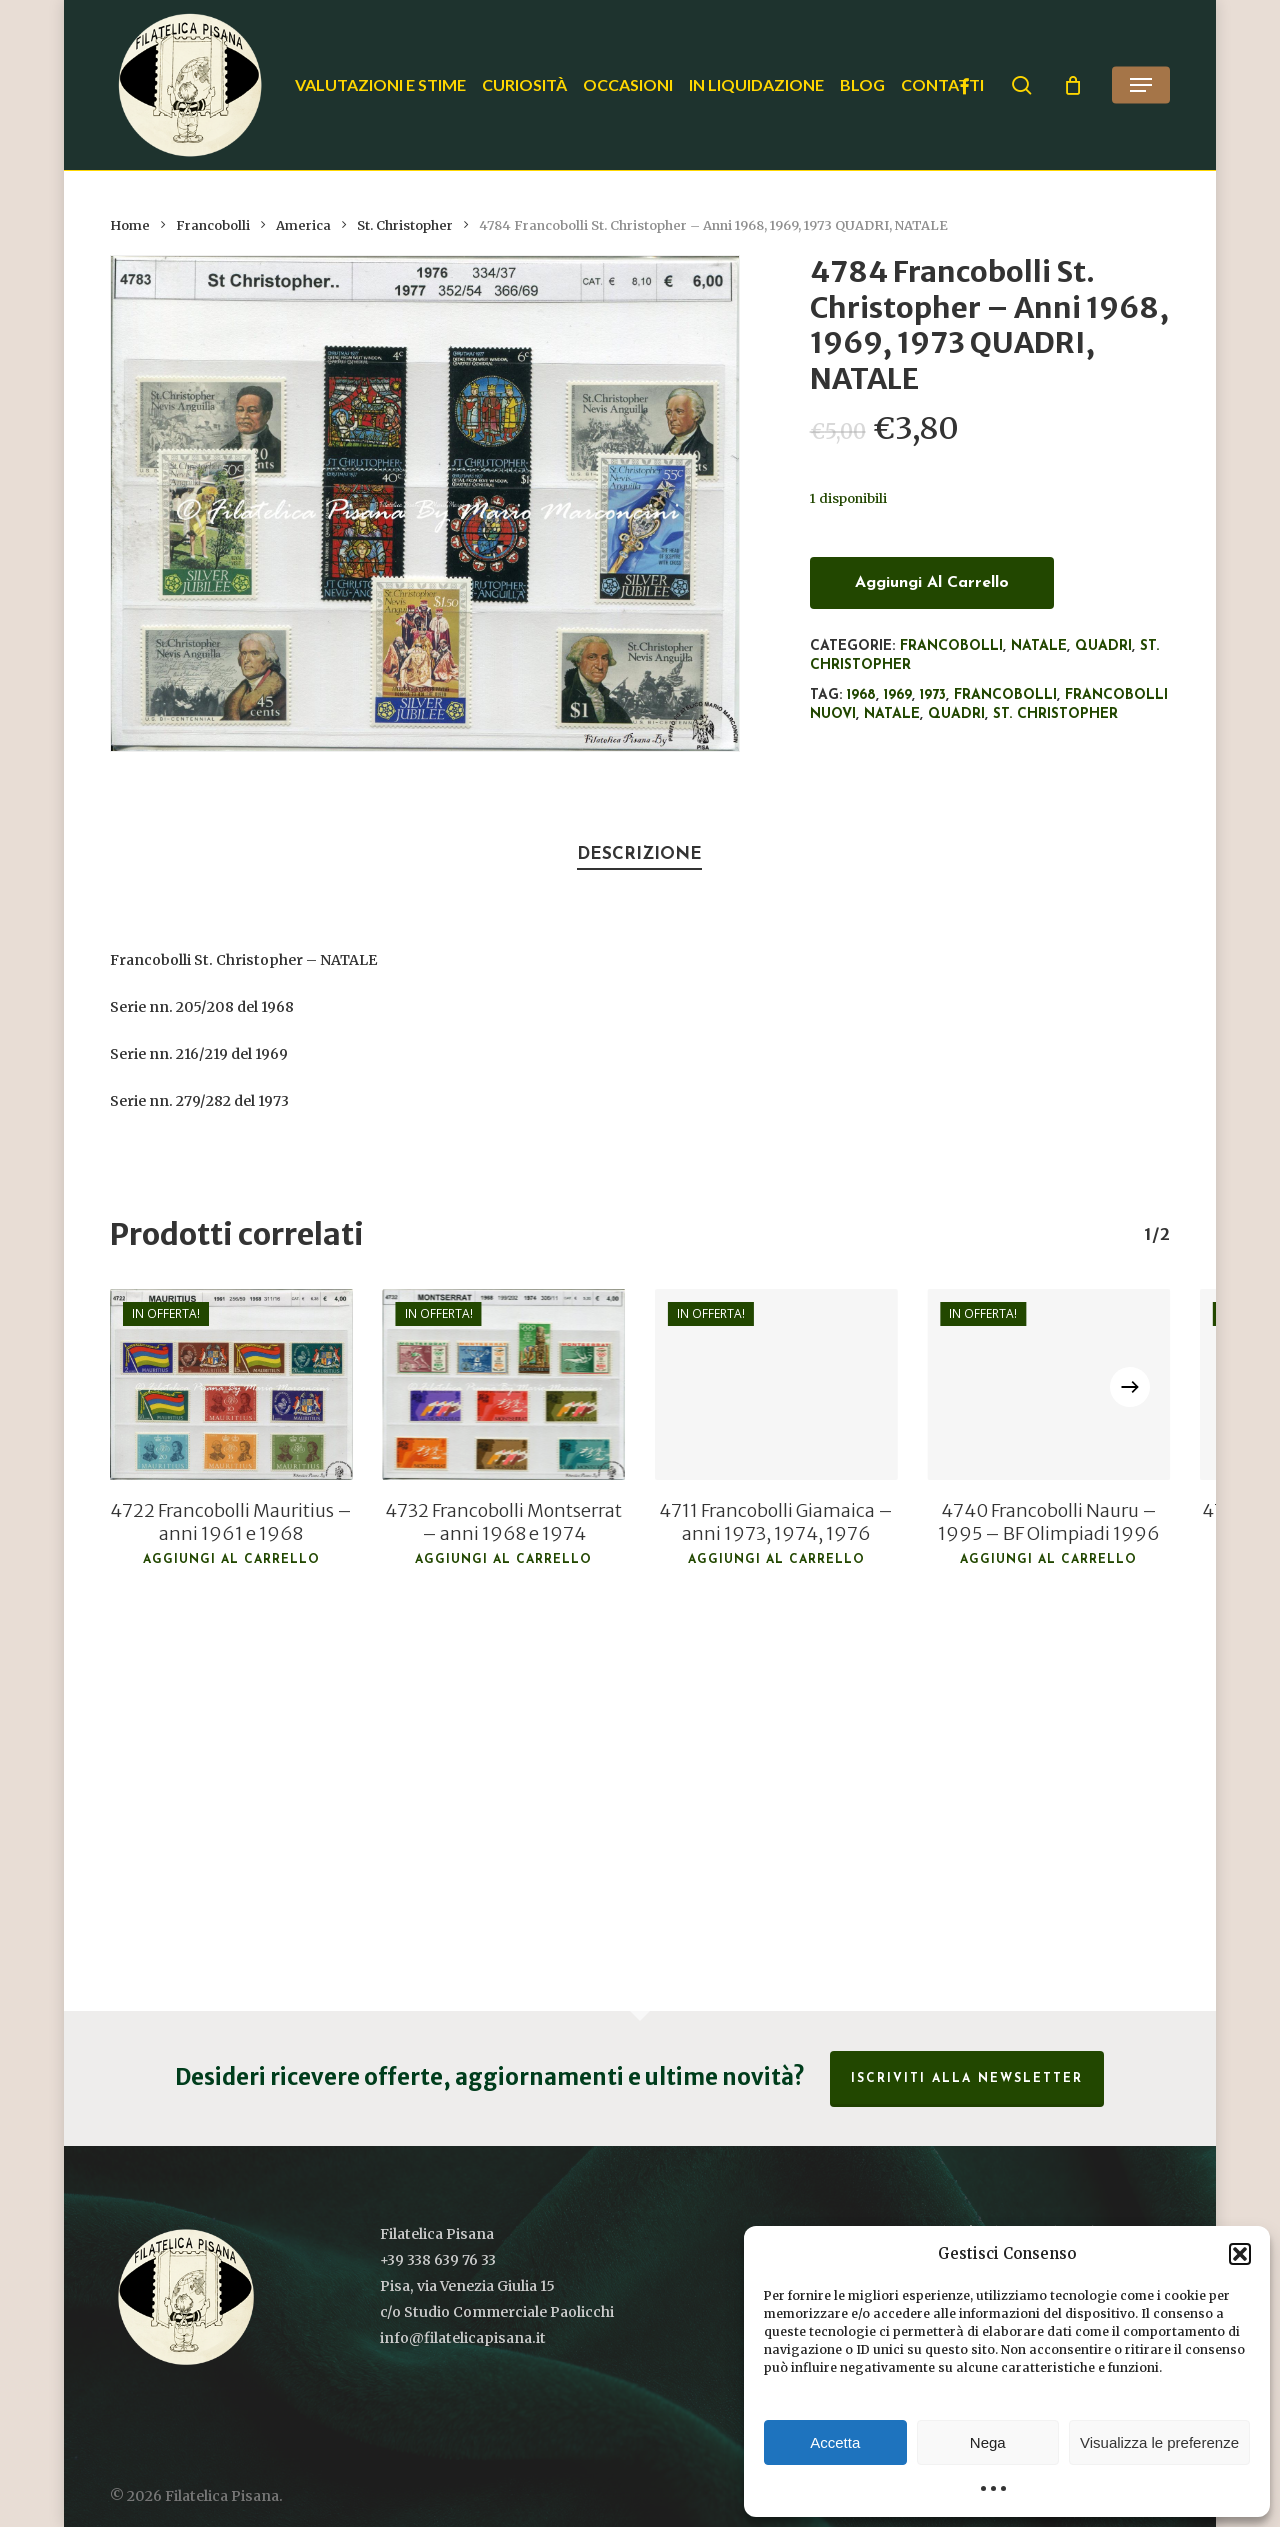 The image size is (1280, 2527). Describe the element at coordinates (898, 695) in the screenshot. I see `1969` at that location.